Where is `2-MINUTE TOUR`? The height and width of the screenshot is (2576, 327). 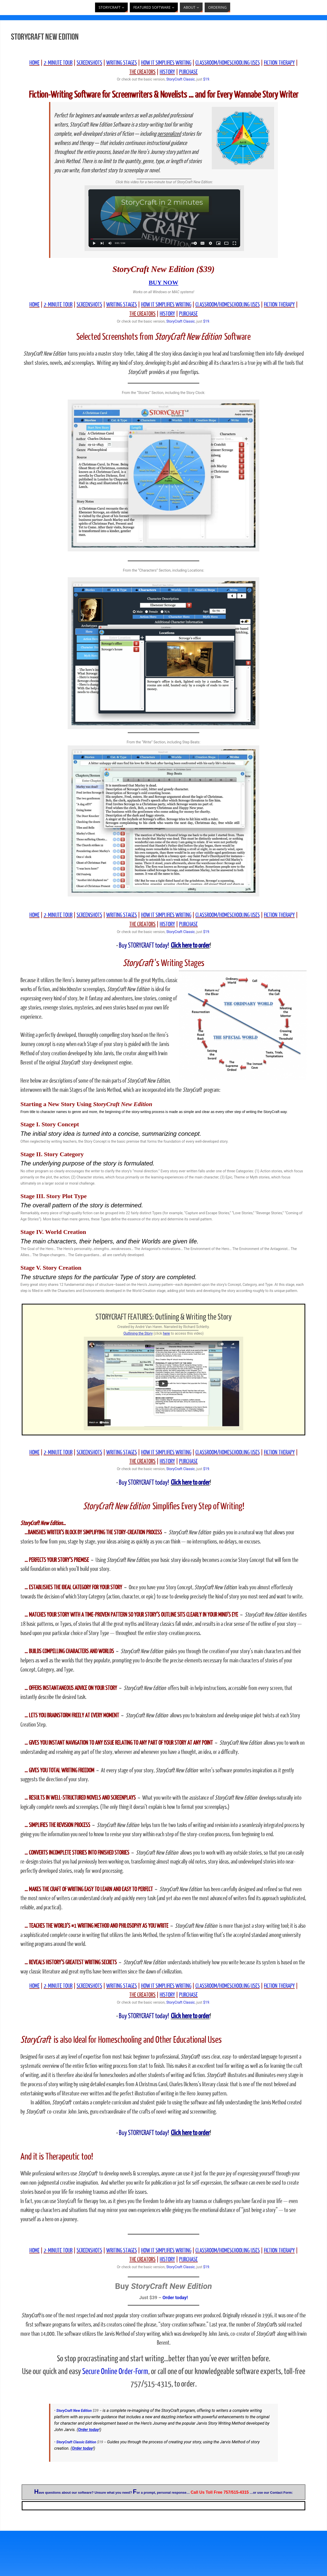 2-MINUTE TOUR is located at coordinates (58, 63).